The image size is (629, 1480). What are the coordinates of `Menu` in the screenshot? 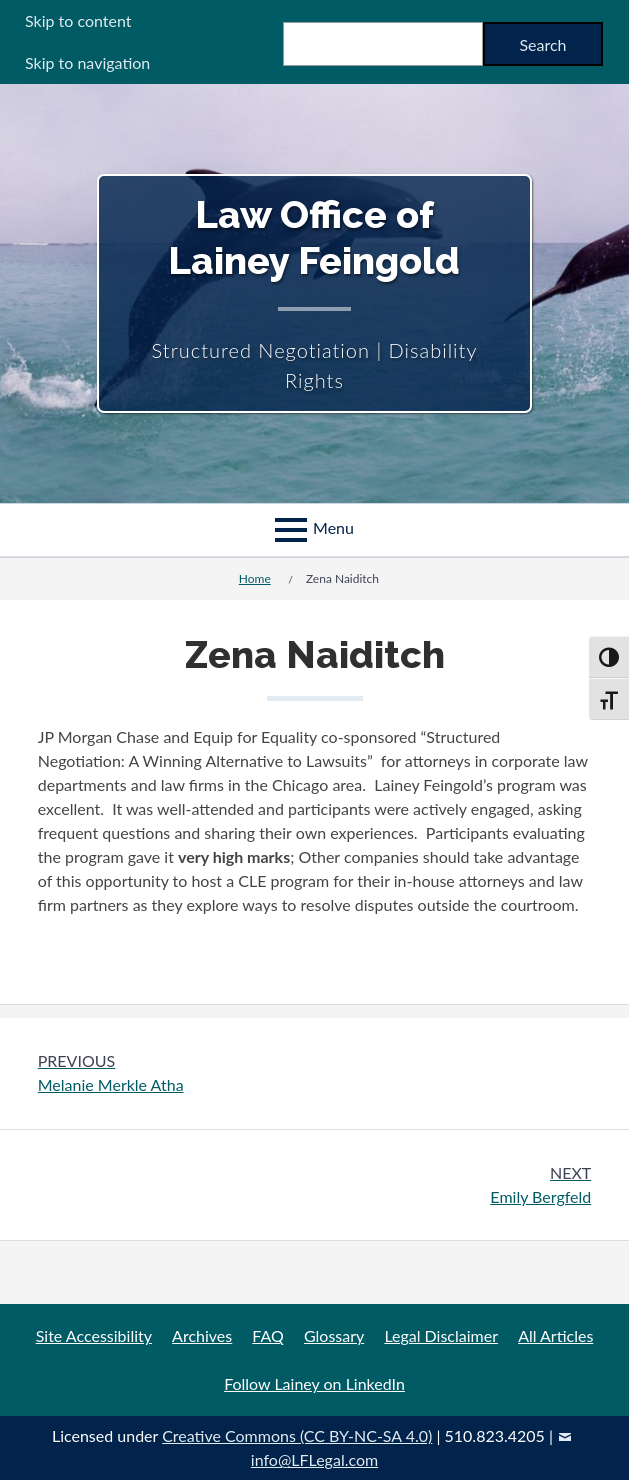 It's located at (333, 527).